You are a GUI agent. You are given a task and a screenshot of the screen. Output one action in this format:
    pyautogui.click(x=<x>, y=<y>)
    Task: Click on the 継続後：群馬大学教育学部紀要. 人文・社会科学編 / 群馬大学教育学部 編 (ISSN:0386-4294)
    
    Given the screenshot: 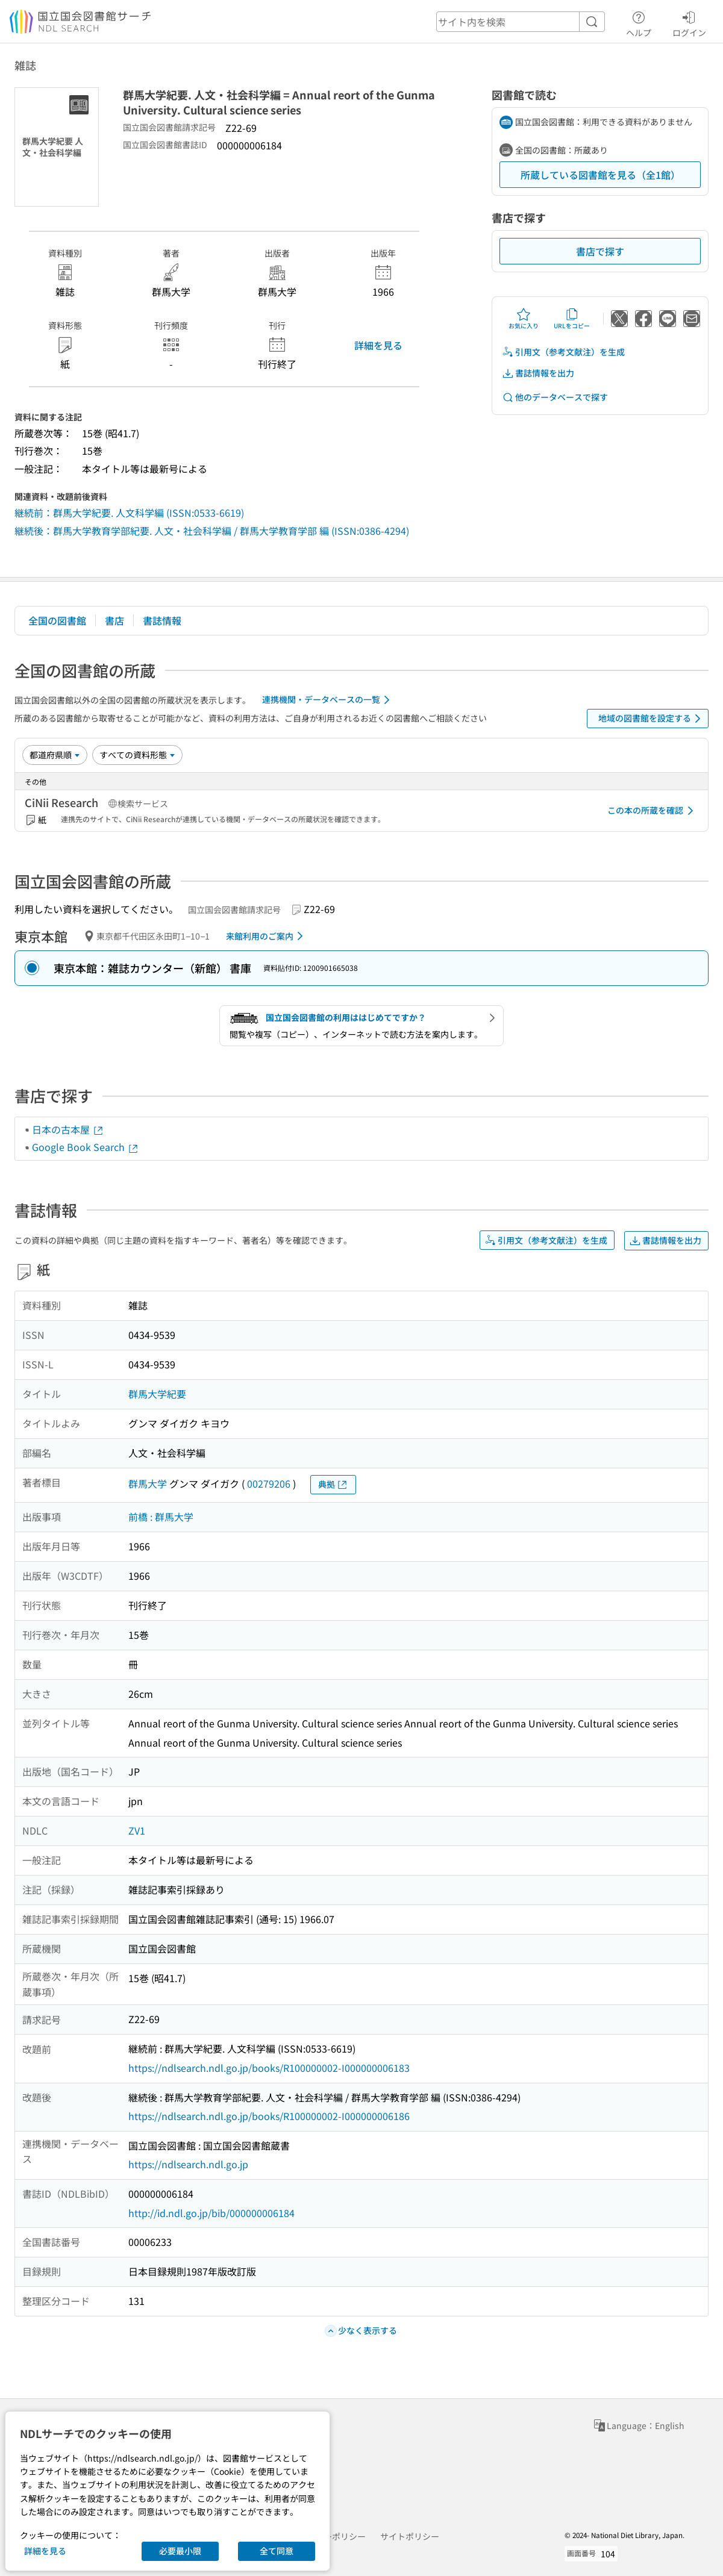 What is the action you would take?
    pyautogui.click(x=211, y=530)
    